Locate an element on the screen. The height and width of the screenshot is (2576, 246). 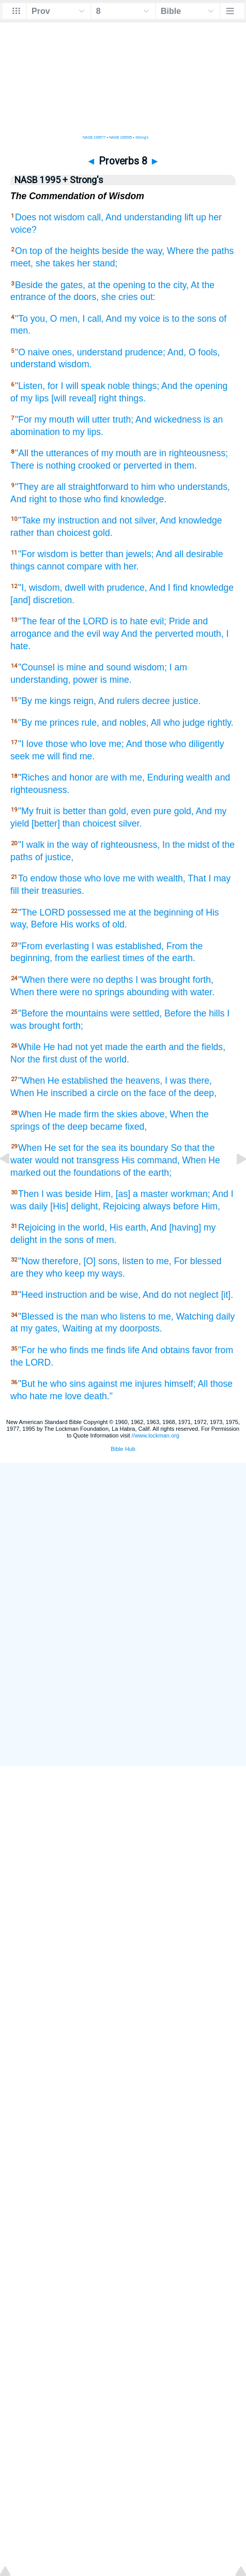
power is located at coordinates (85, 680).